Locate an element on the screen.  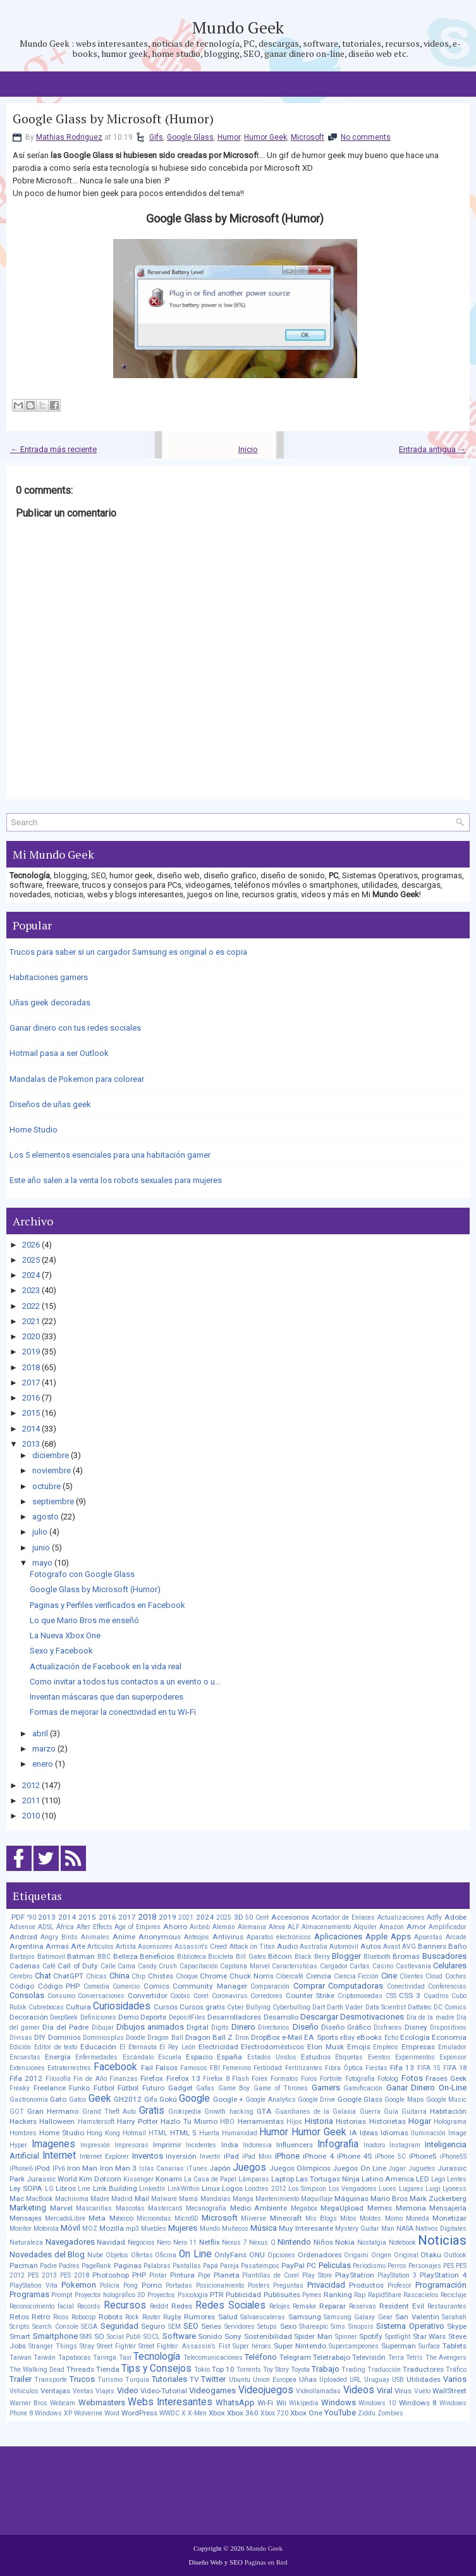
Sonido is located at coordinates (210, 2336).